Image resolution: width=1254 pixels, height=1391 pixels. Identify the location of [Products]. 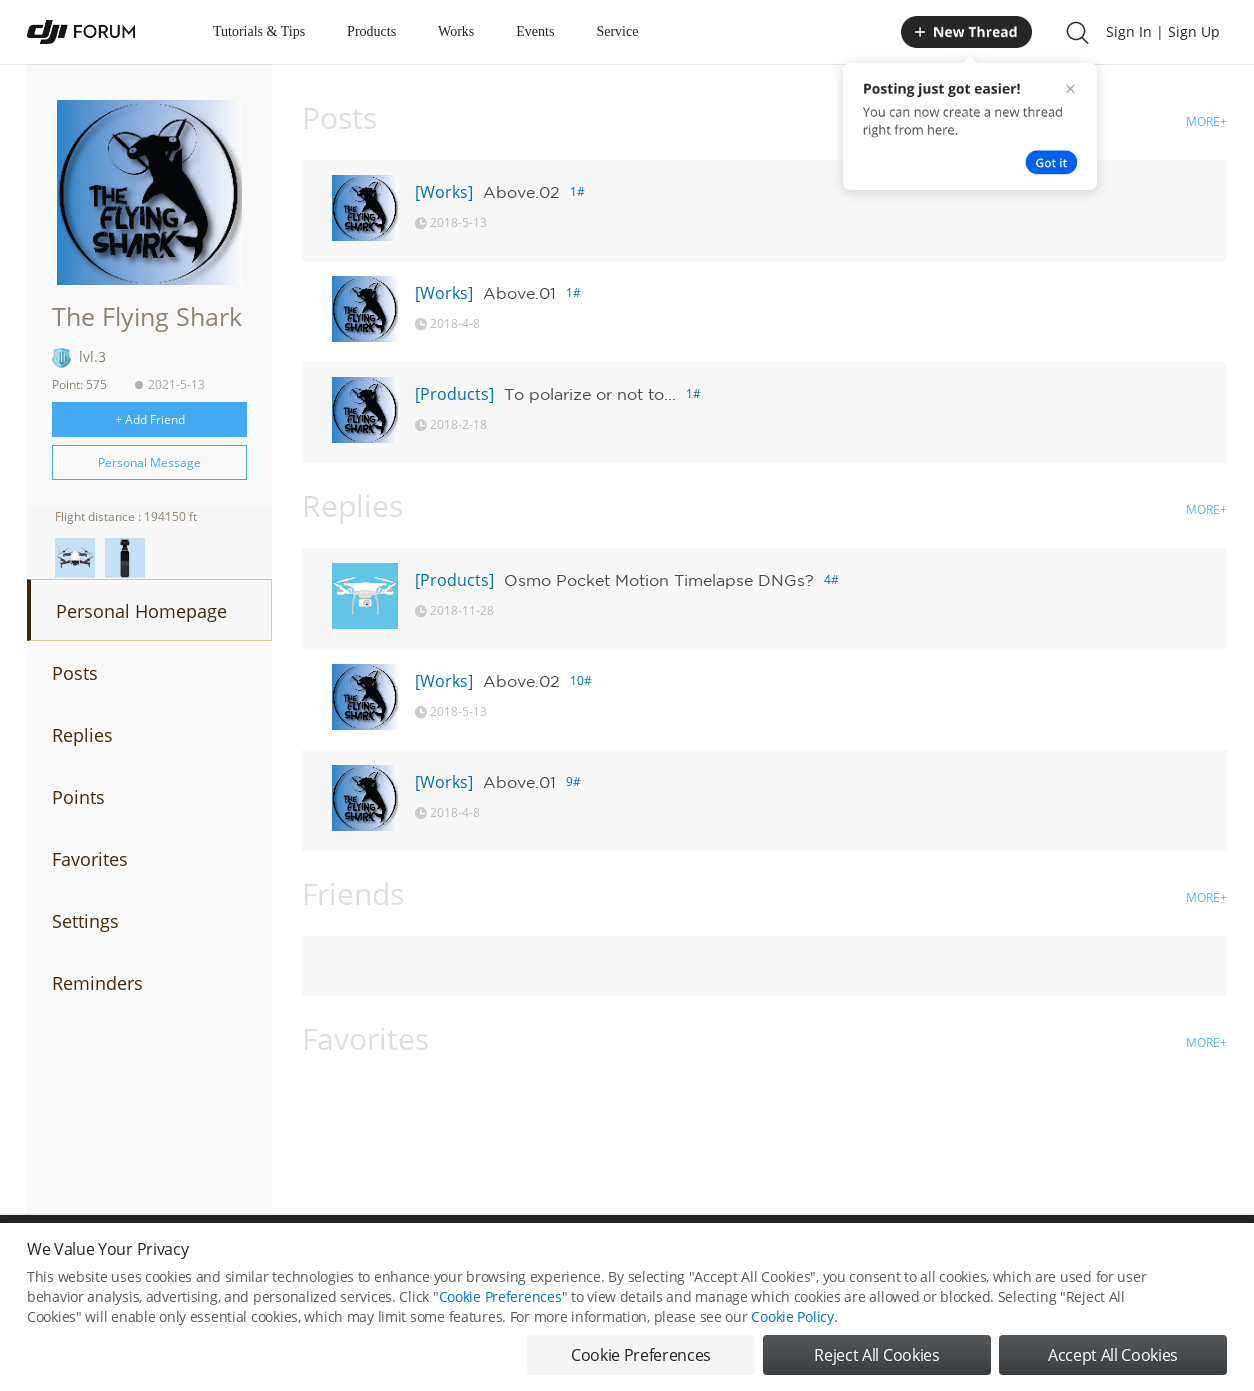
(454, 394).